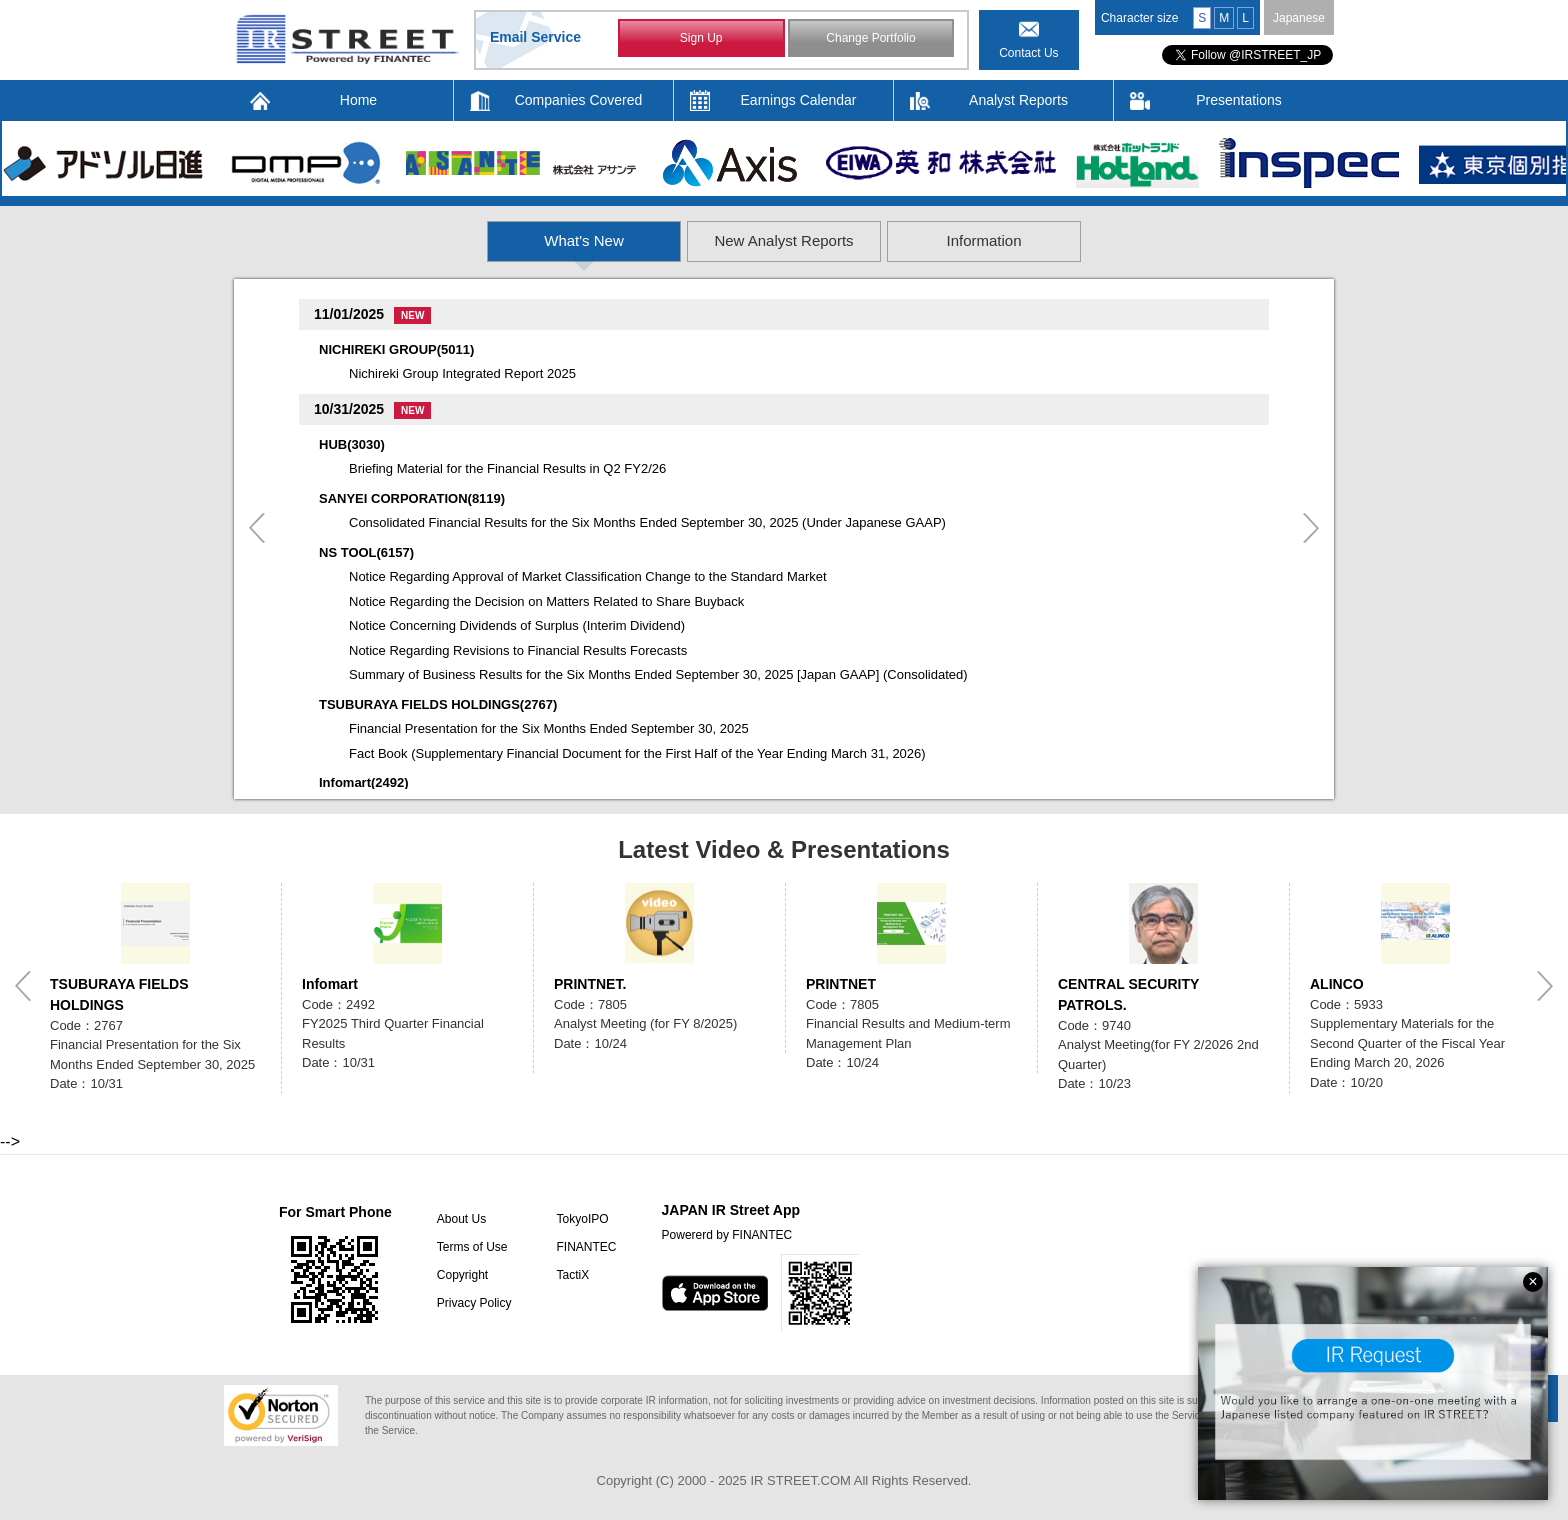 This screenshot has width=1568, height=1520. Describe the element at coordinates (472, 1247) in the screenshot. I see `Terms of Use` at that location.